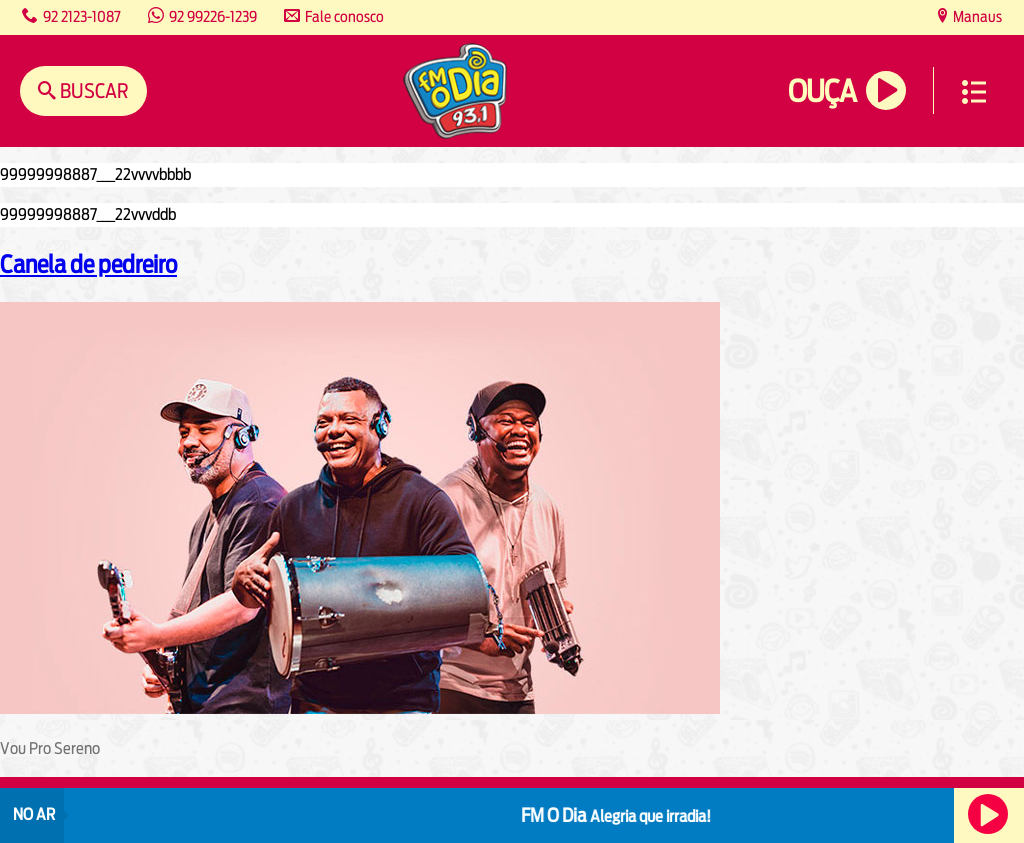 This screenshot has height=843, width=1024. Describe the element at coordinates (88, 264) in the screenshot. I see `Canela de pedreiro` at that location.